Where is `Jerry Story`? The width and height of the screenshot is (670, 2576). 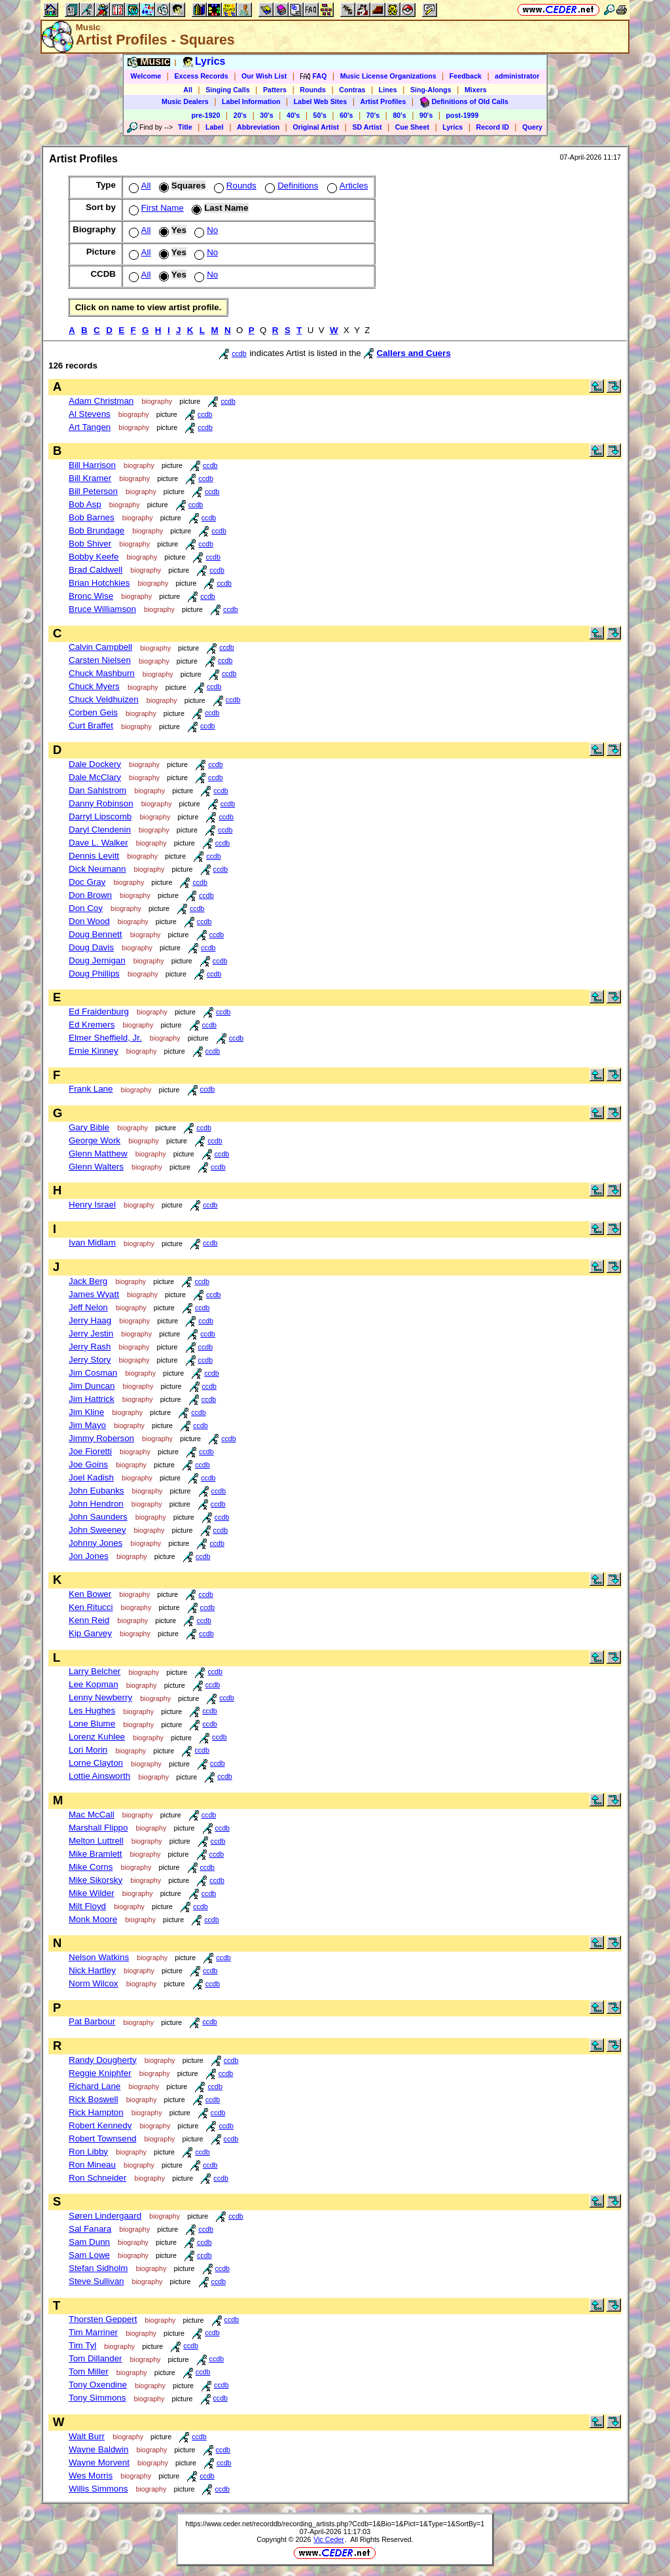 Jerry Story is located at coordinates (90, 1360).